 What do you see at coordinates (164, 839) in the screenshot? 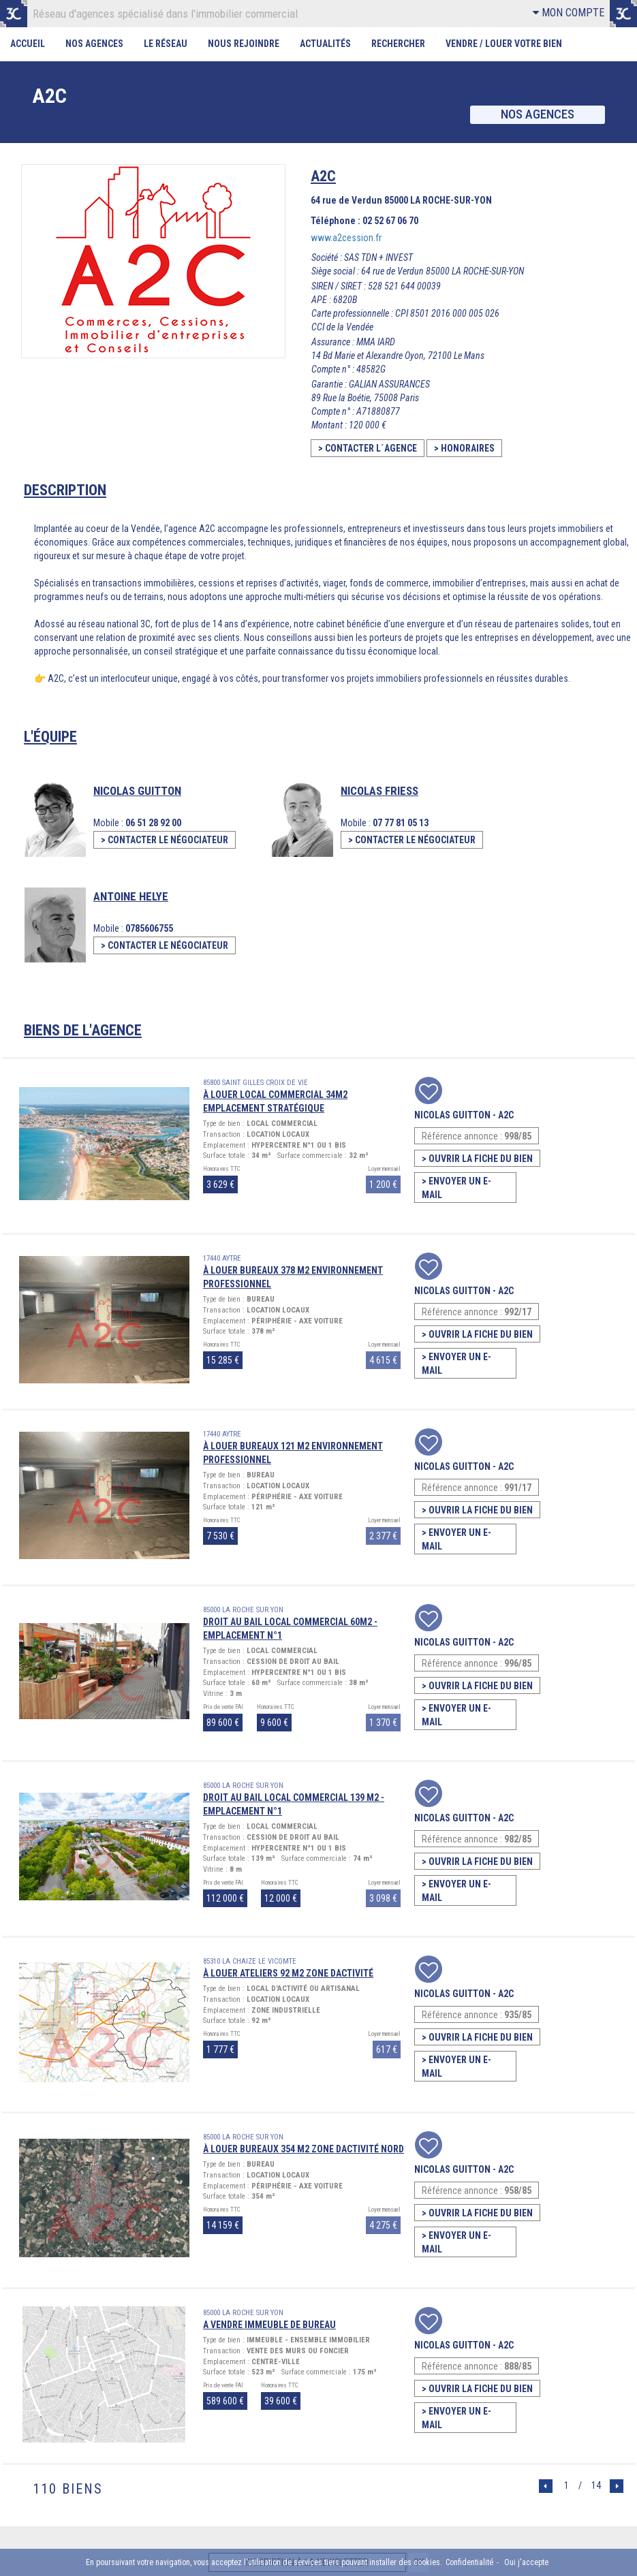
I see `> CONTACTER LE NÉGOCIATEUR` at bounding box center [164, 839].